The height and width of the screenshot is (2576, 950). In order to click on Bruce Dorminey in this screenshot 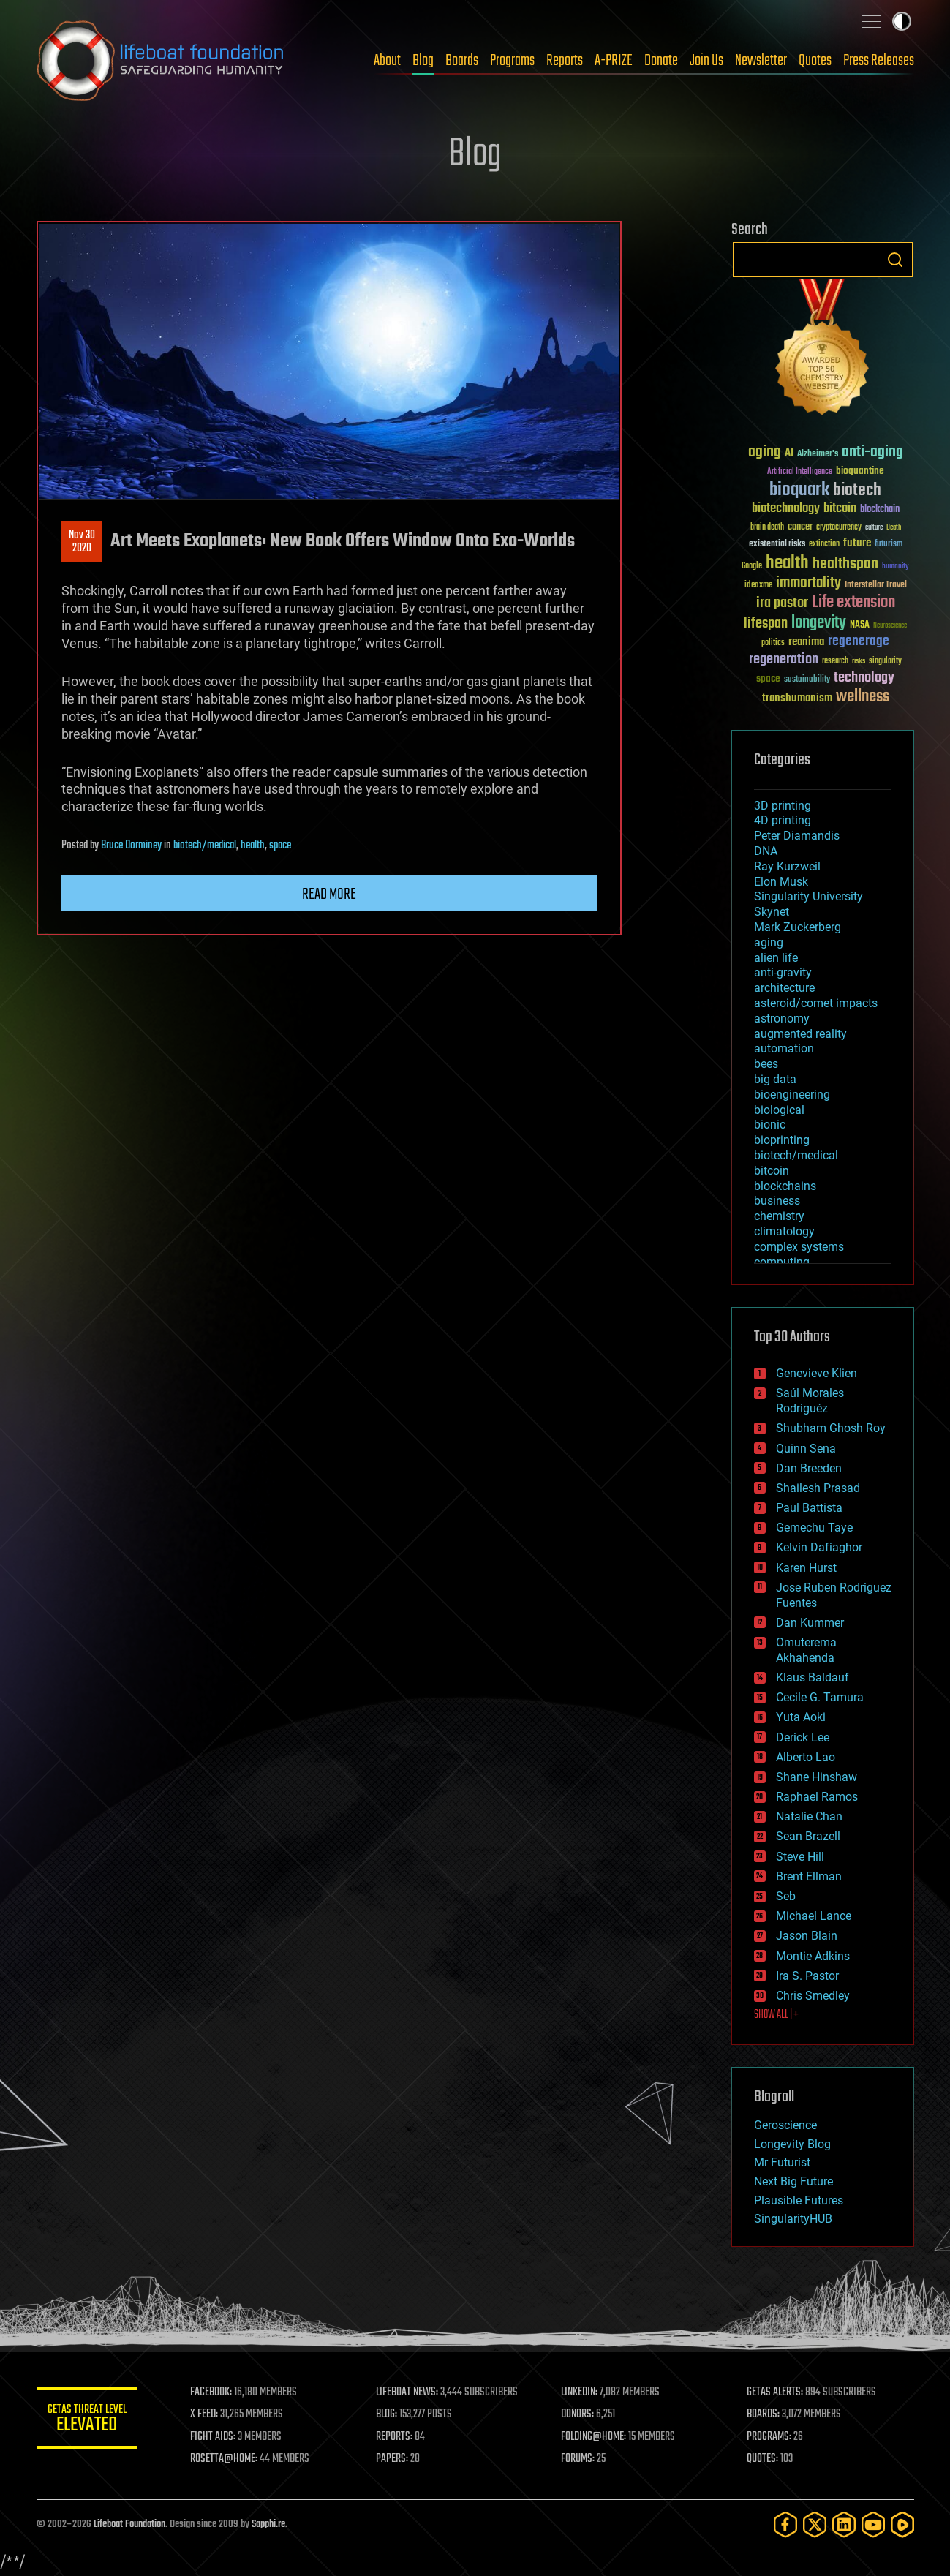, I will do `click(131, 845)`.